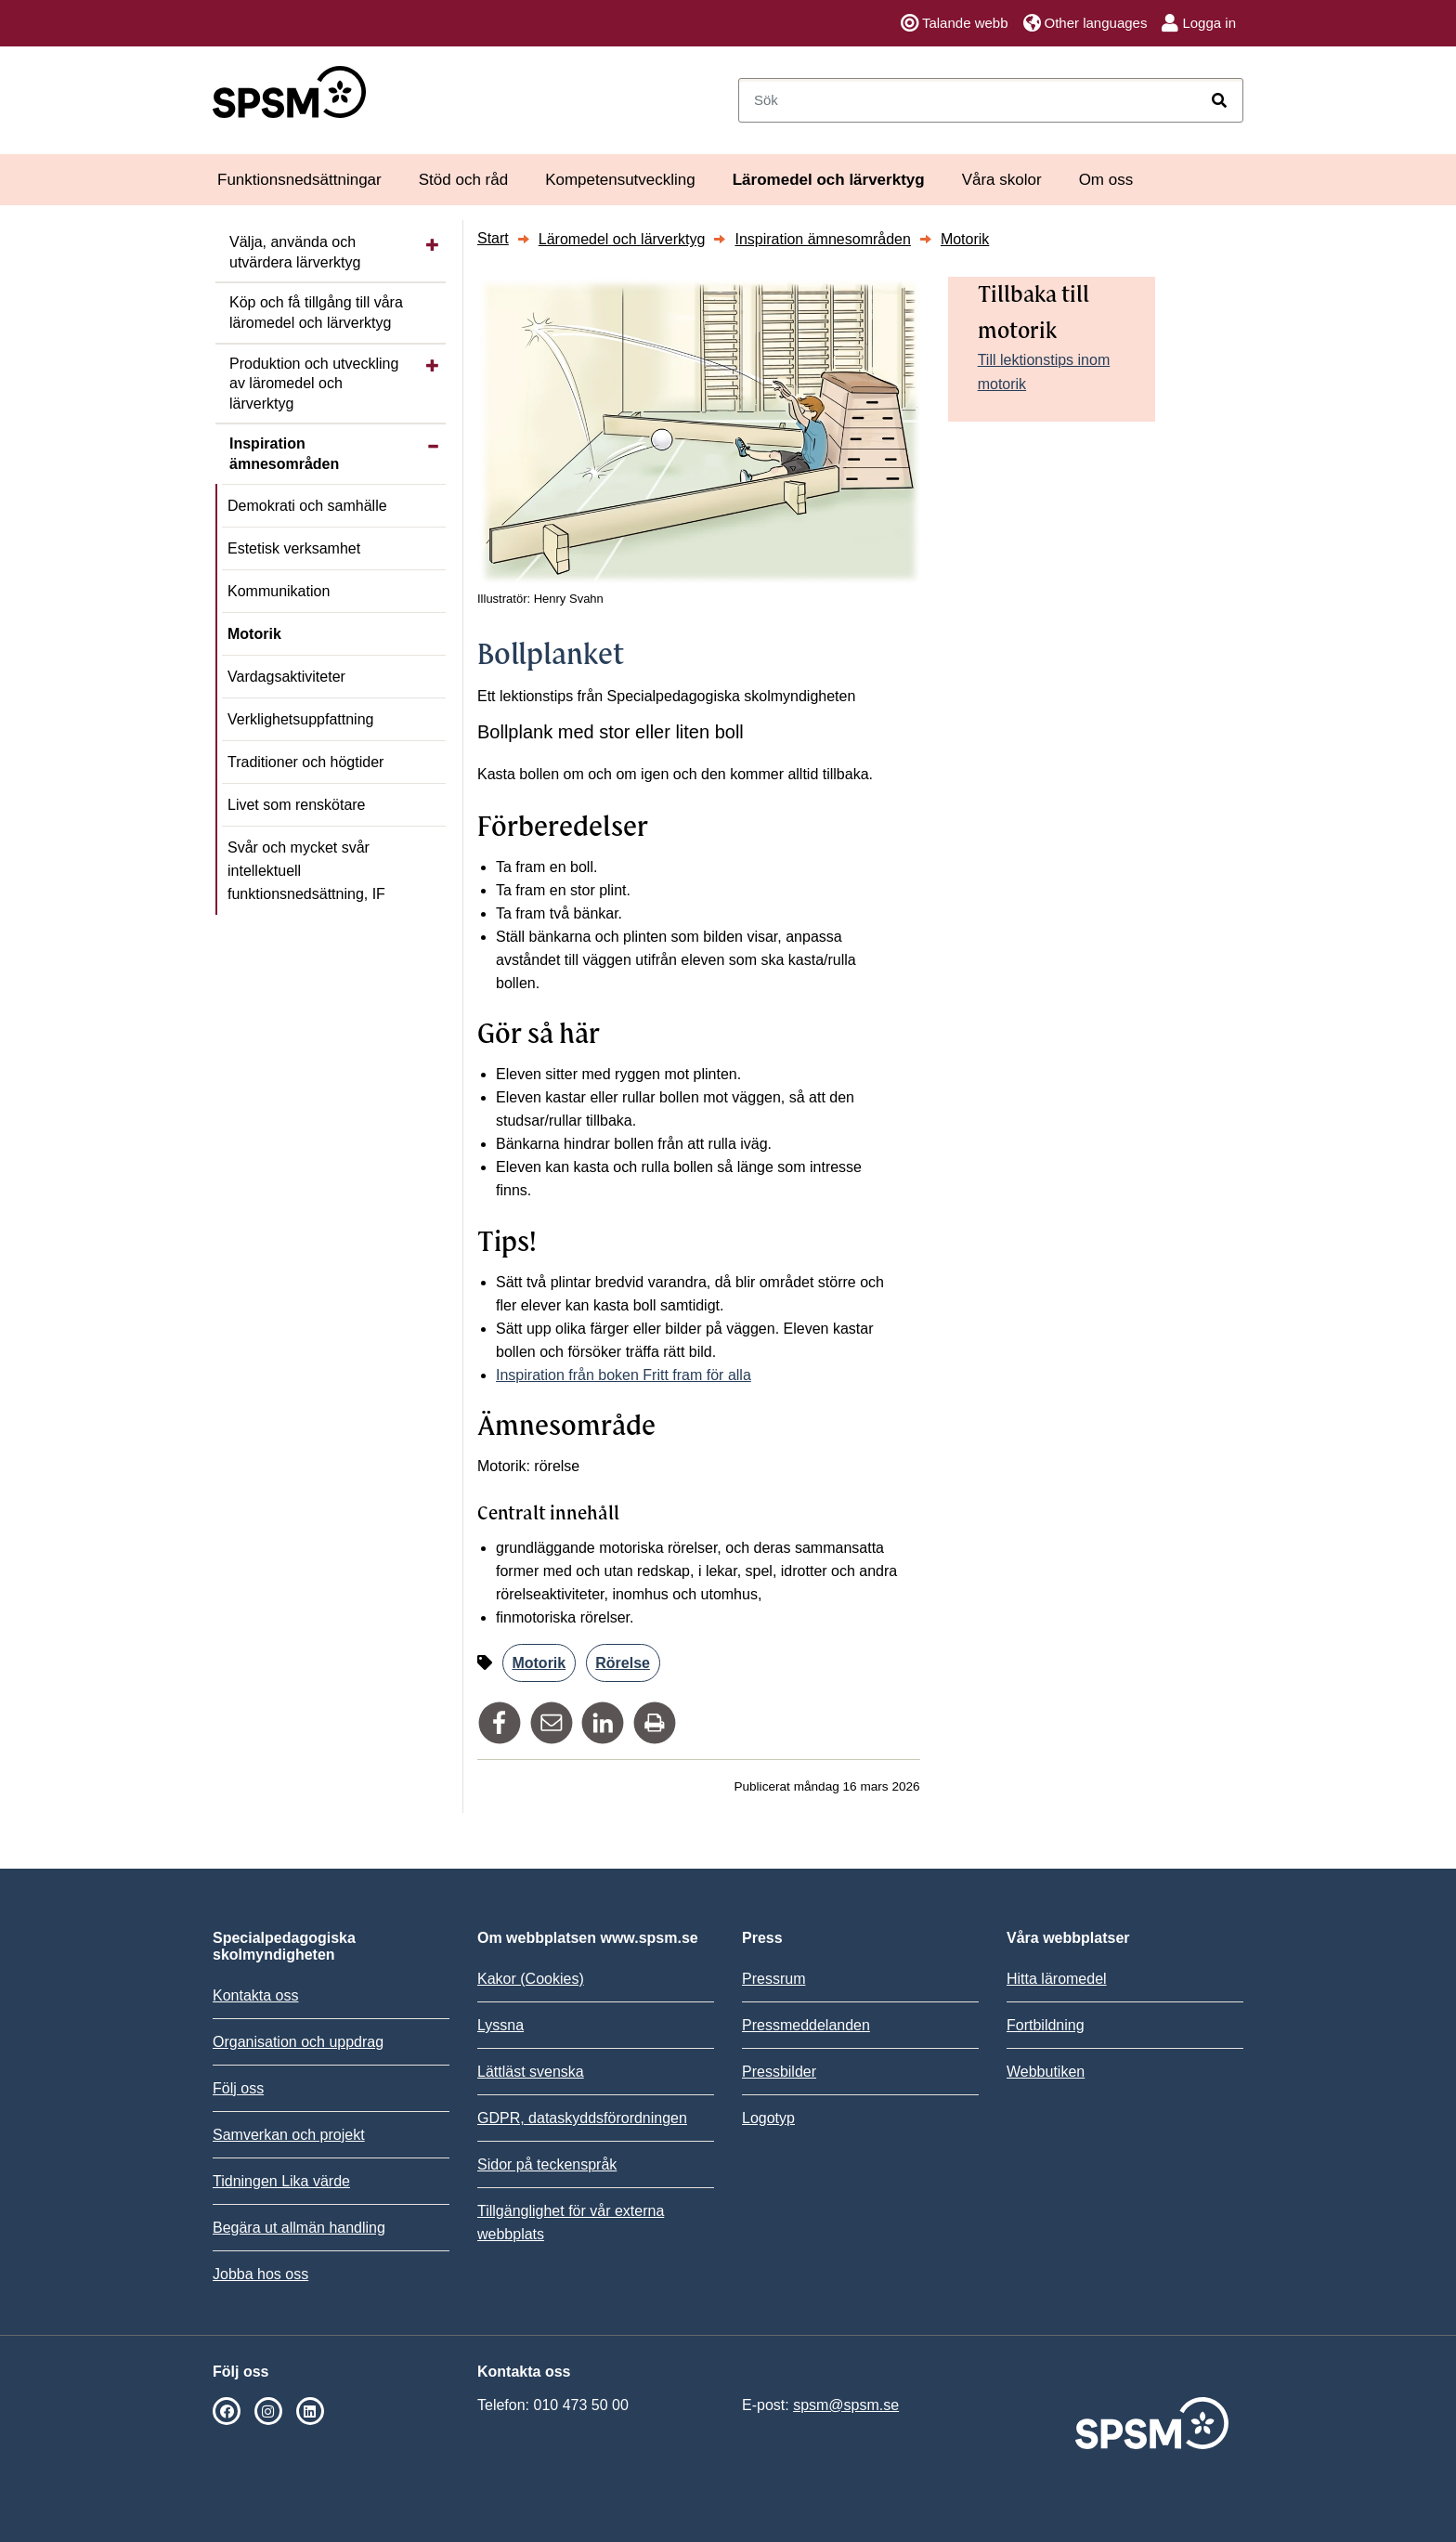  I want to click on Logotyp, so click(768, 2118).